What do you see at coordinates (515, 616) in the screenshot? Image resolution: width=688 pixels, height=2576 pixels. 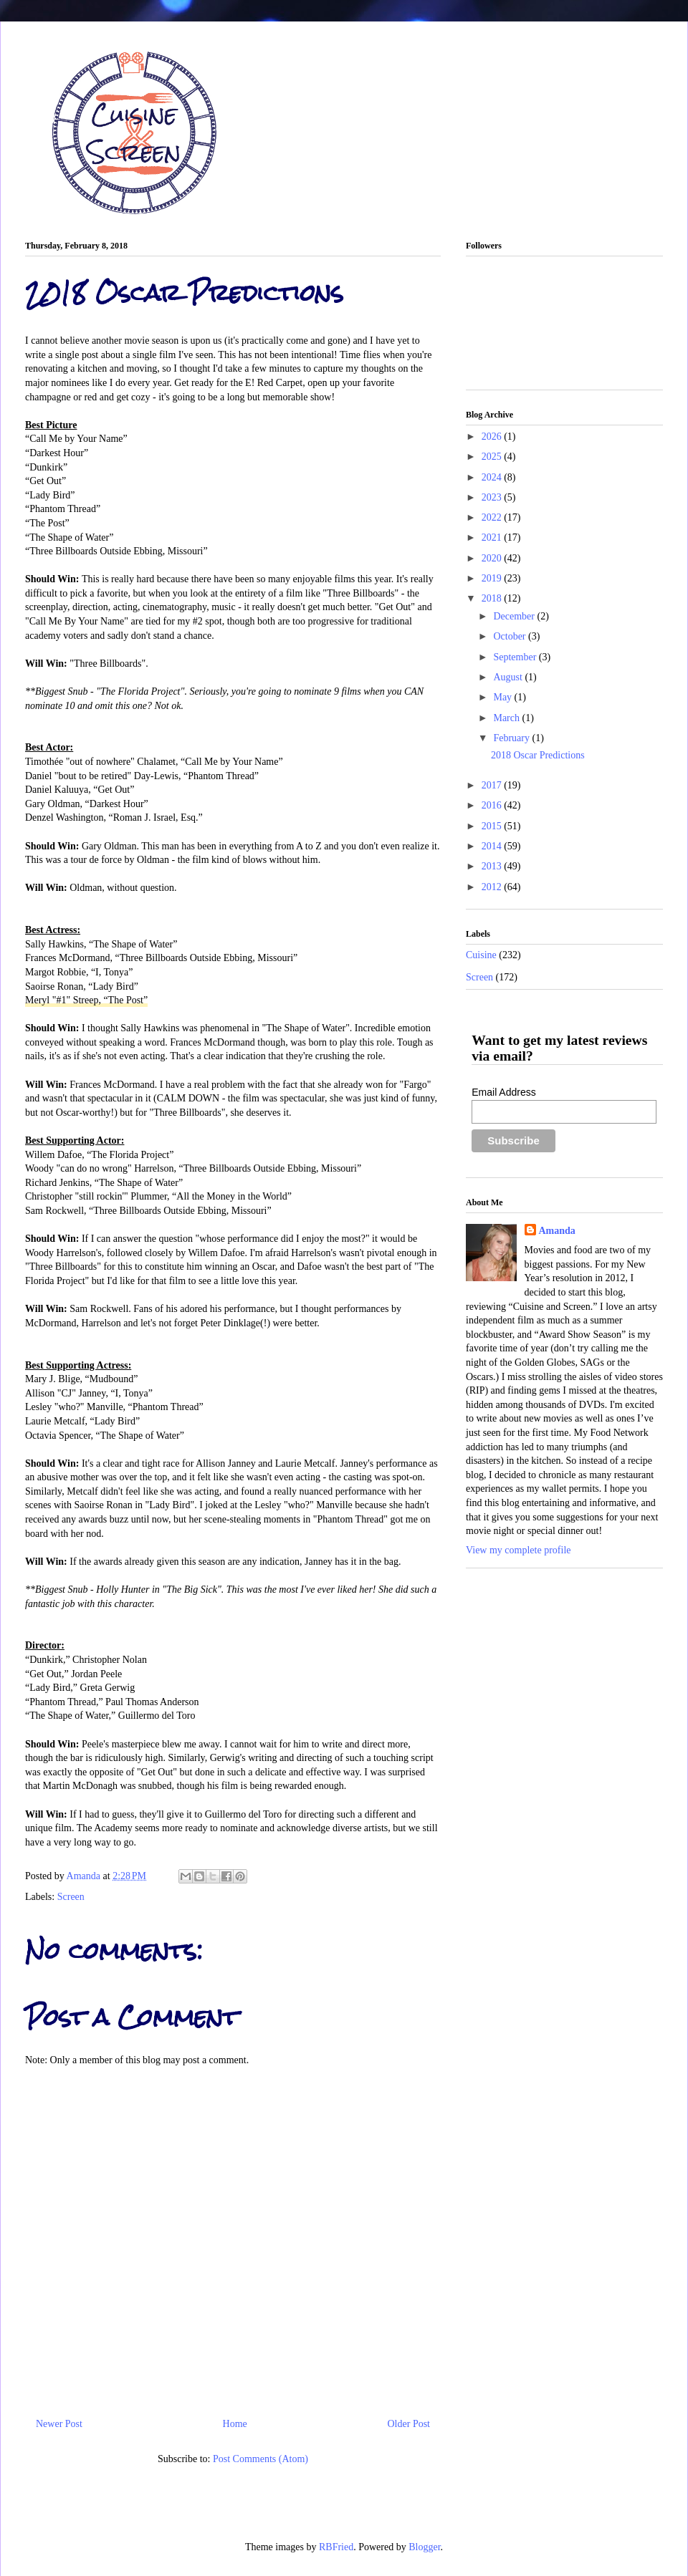 I see `December` at bounding box center [515, 616].